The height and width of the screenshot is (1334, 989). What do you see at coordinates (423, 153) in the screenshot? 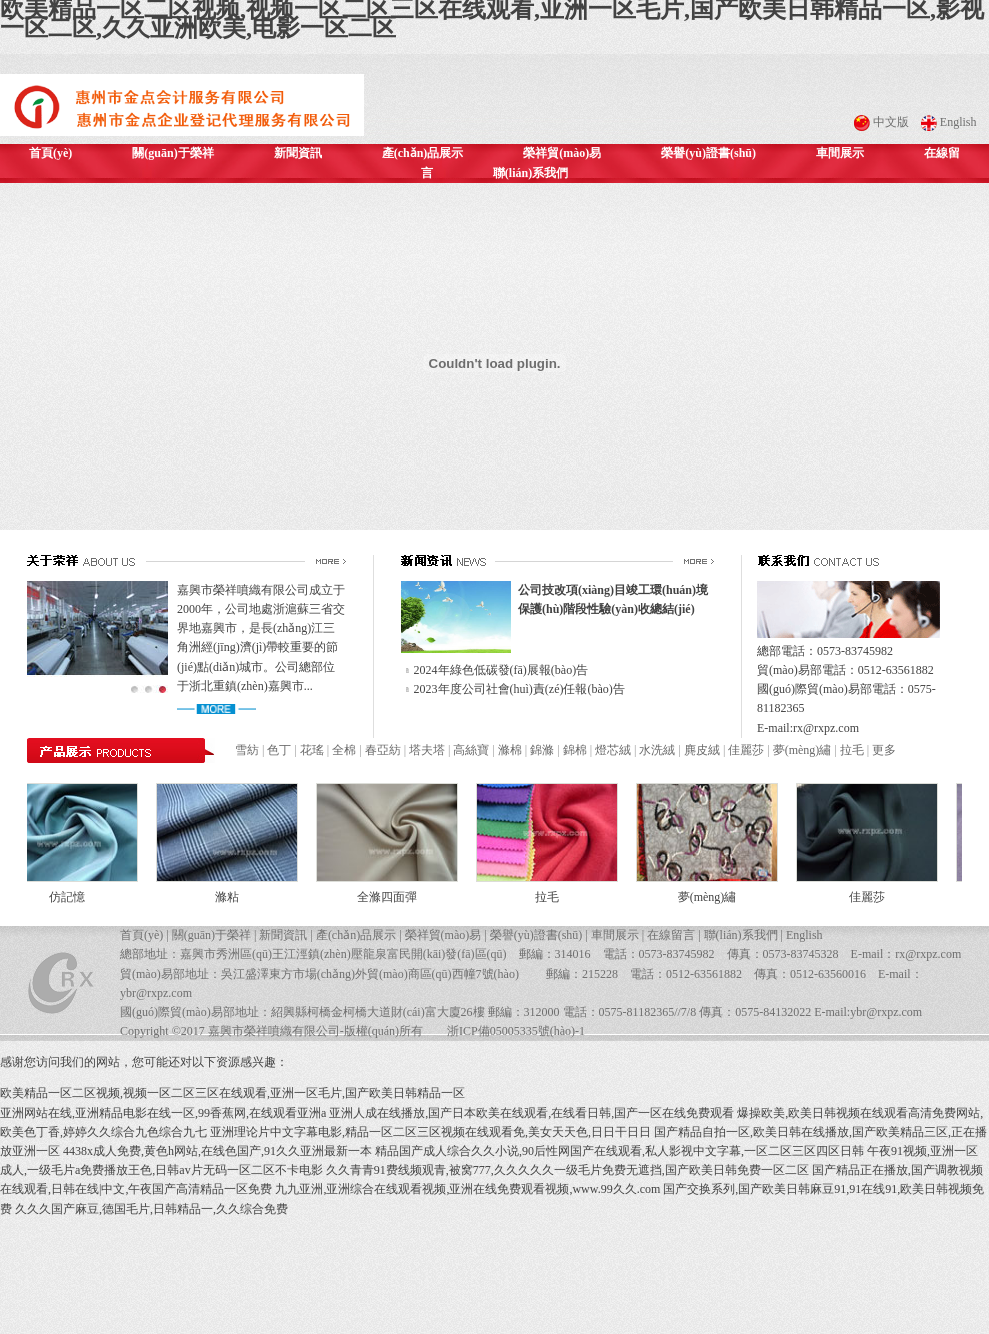
I see `產(chǎn)品展示` at bounding box center [423, 153].